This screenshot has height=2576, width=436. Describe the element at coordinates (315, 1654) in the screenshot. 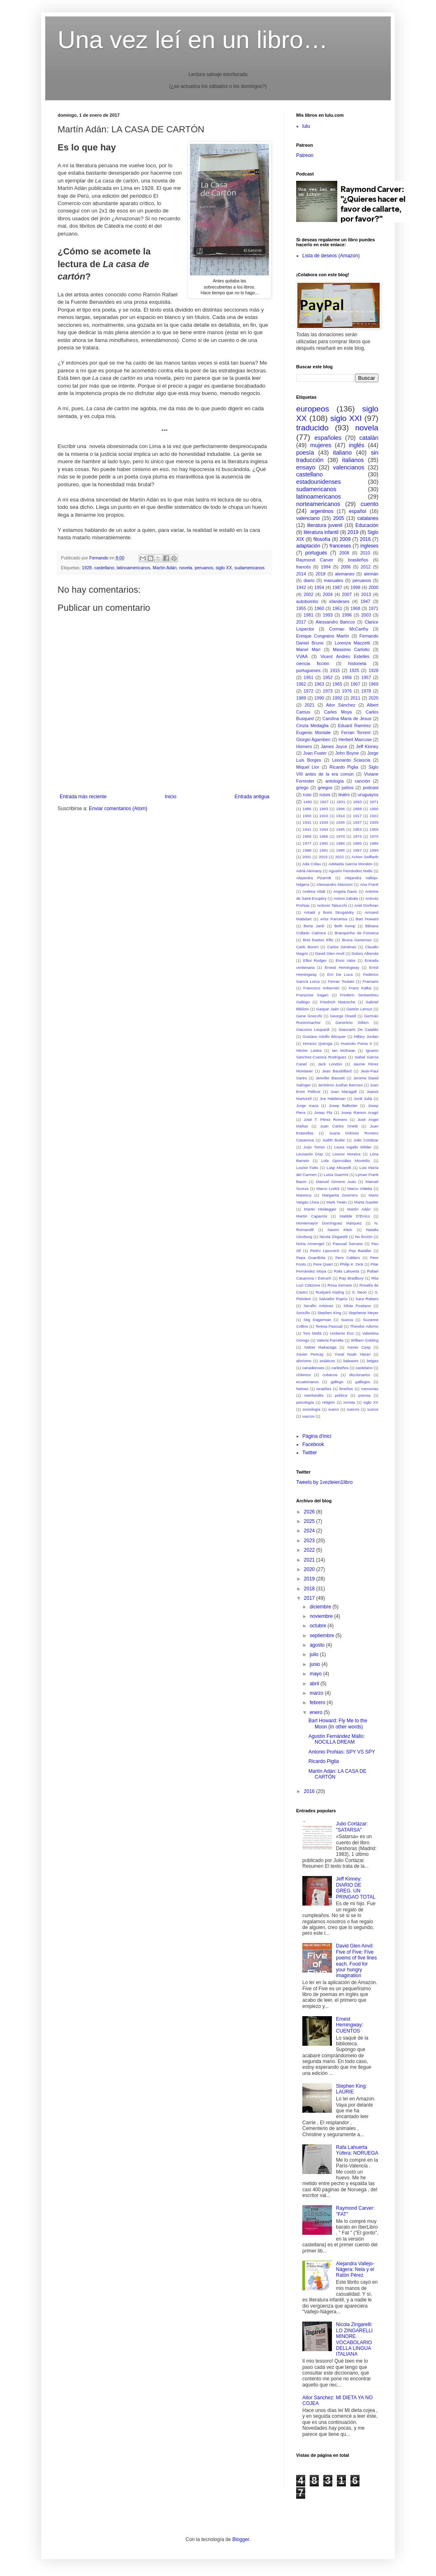

I see `julio` at that location.